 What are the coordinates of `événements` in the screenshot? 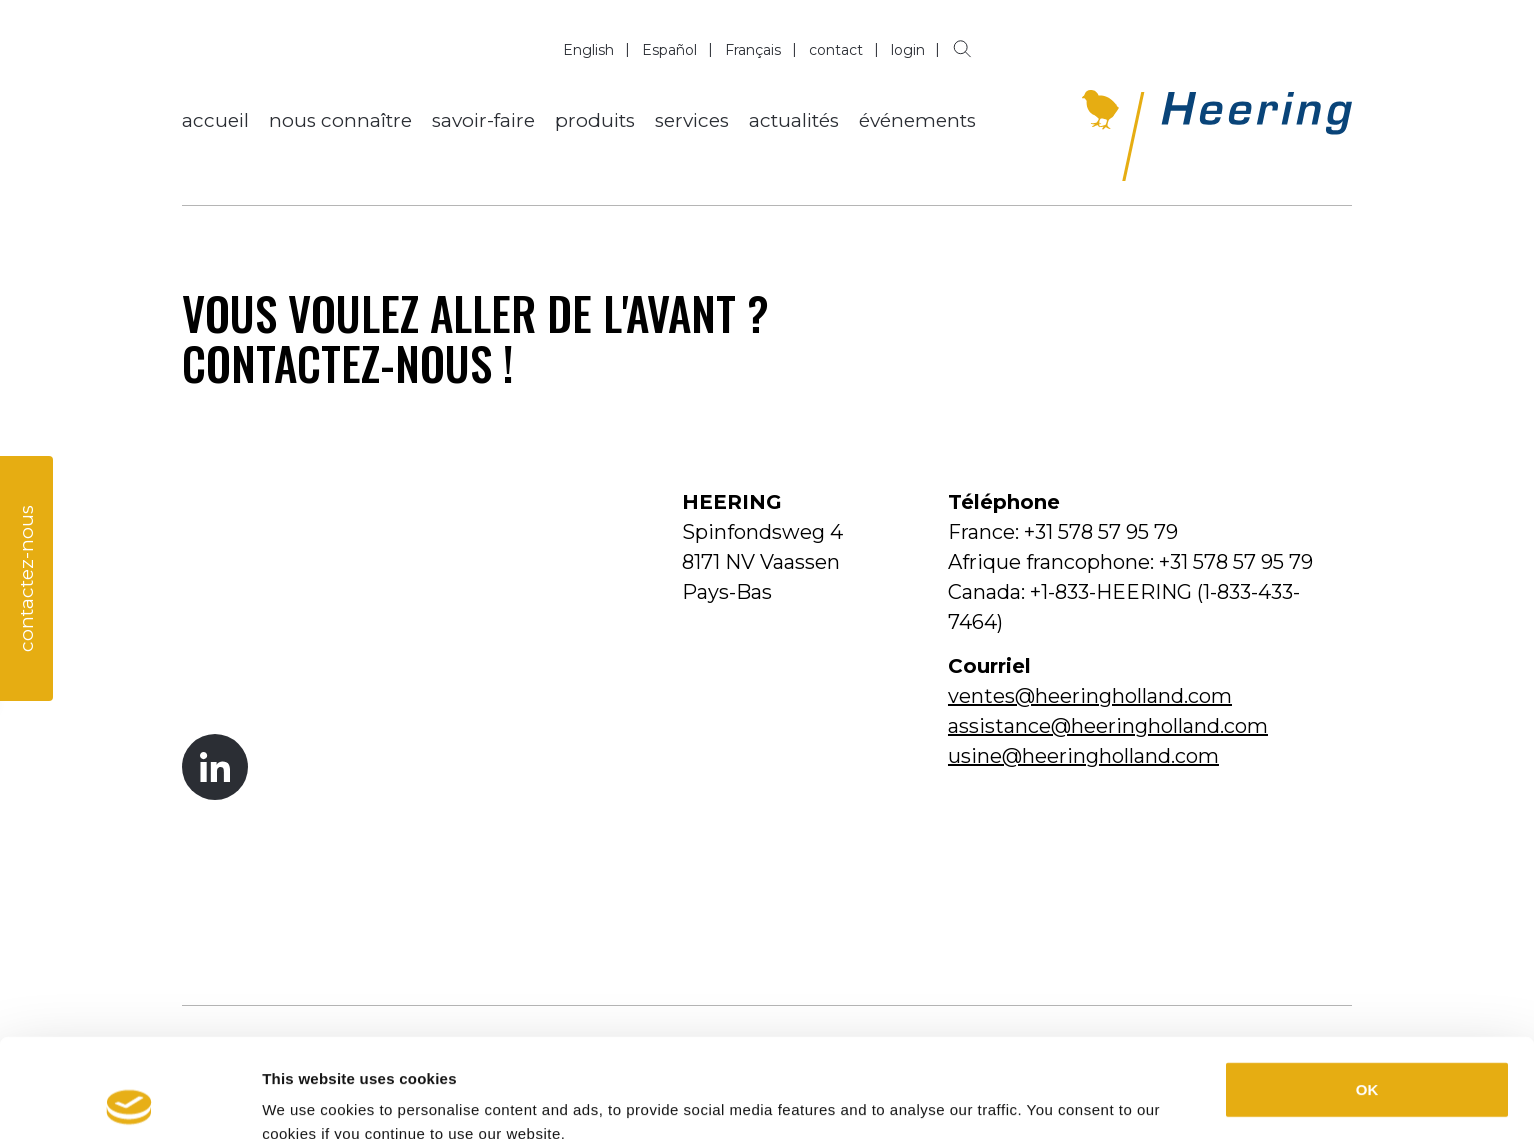 It's located at (917, 120).